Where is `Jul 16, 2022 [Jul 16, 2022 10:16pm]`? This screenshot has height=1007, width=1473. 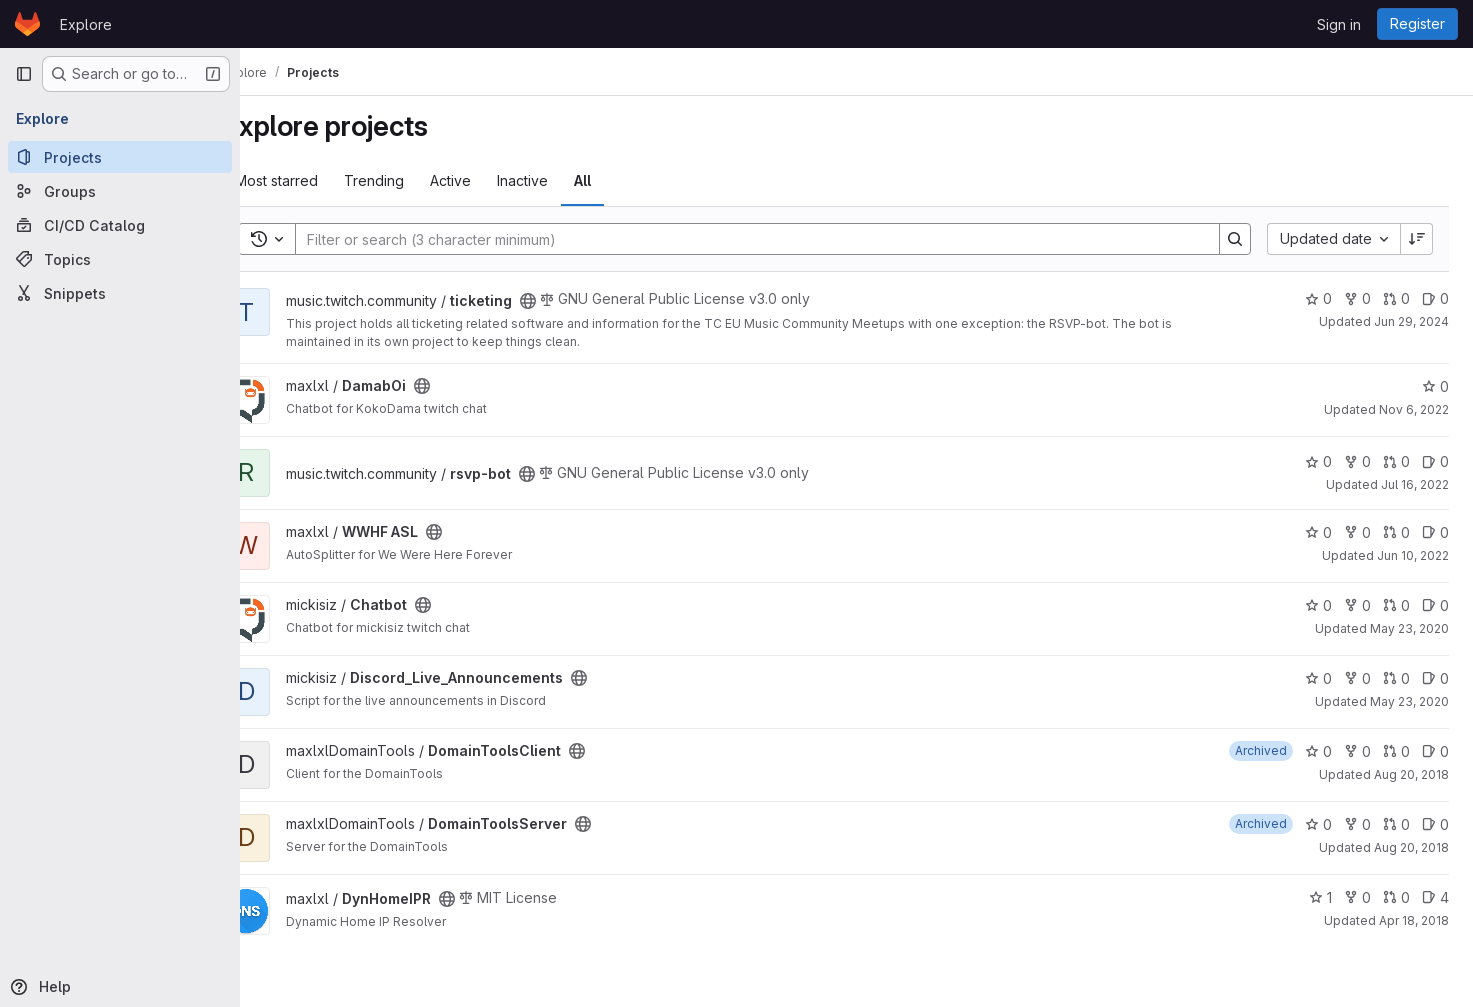
Jul 16, 2022 [Jul 16, 2022 10:16pm] is located at coordinates (1415, 484).